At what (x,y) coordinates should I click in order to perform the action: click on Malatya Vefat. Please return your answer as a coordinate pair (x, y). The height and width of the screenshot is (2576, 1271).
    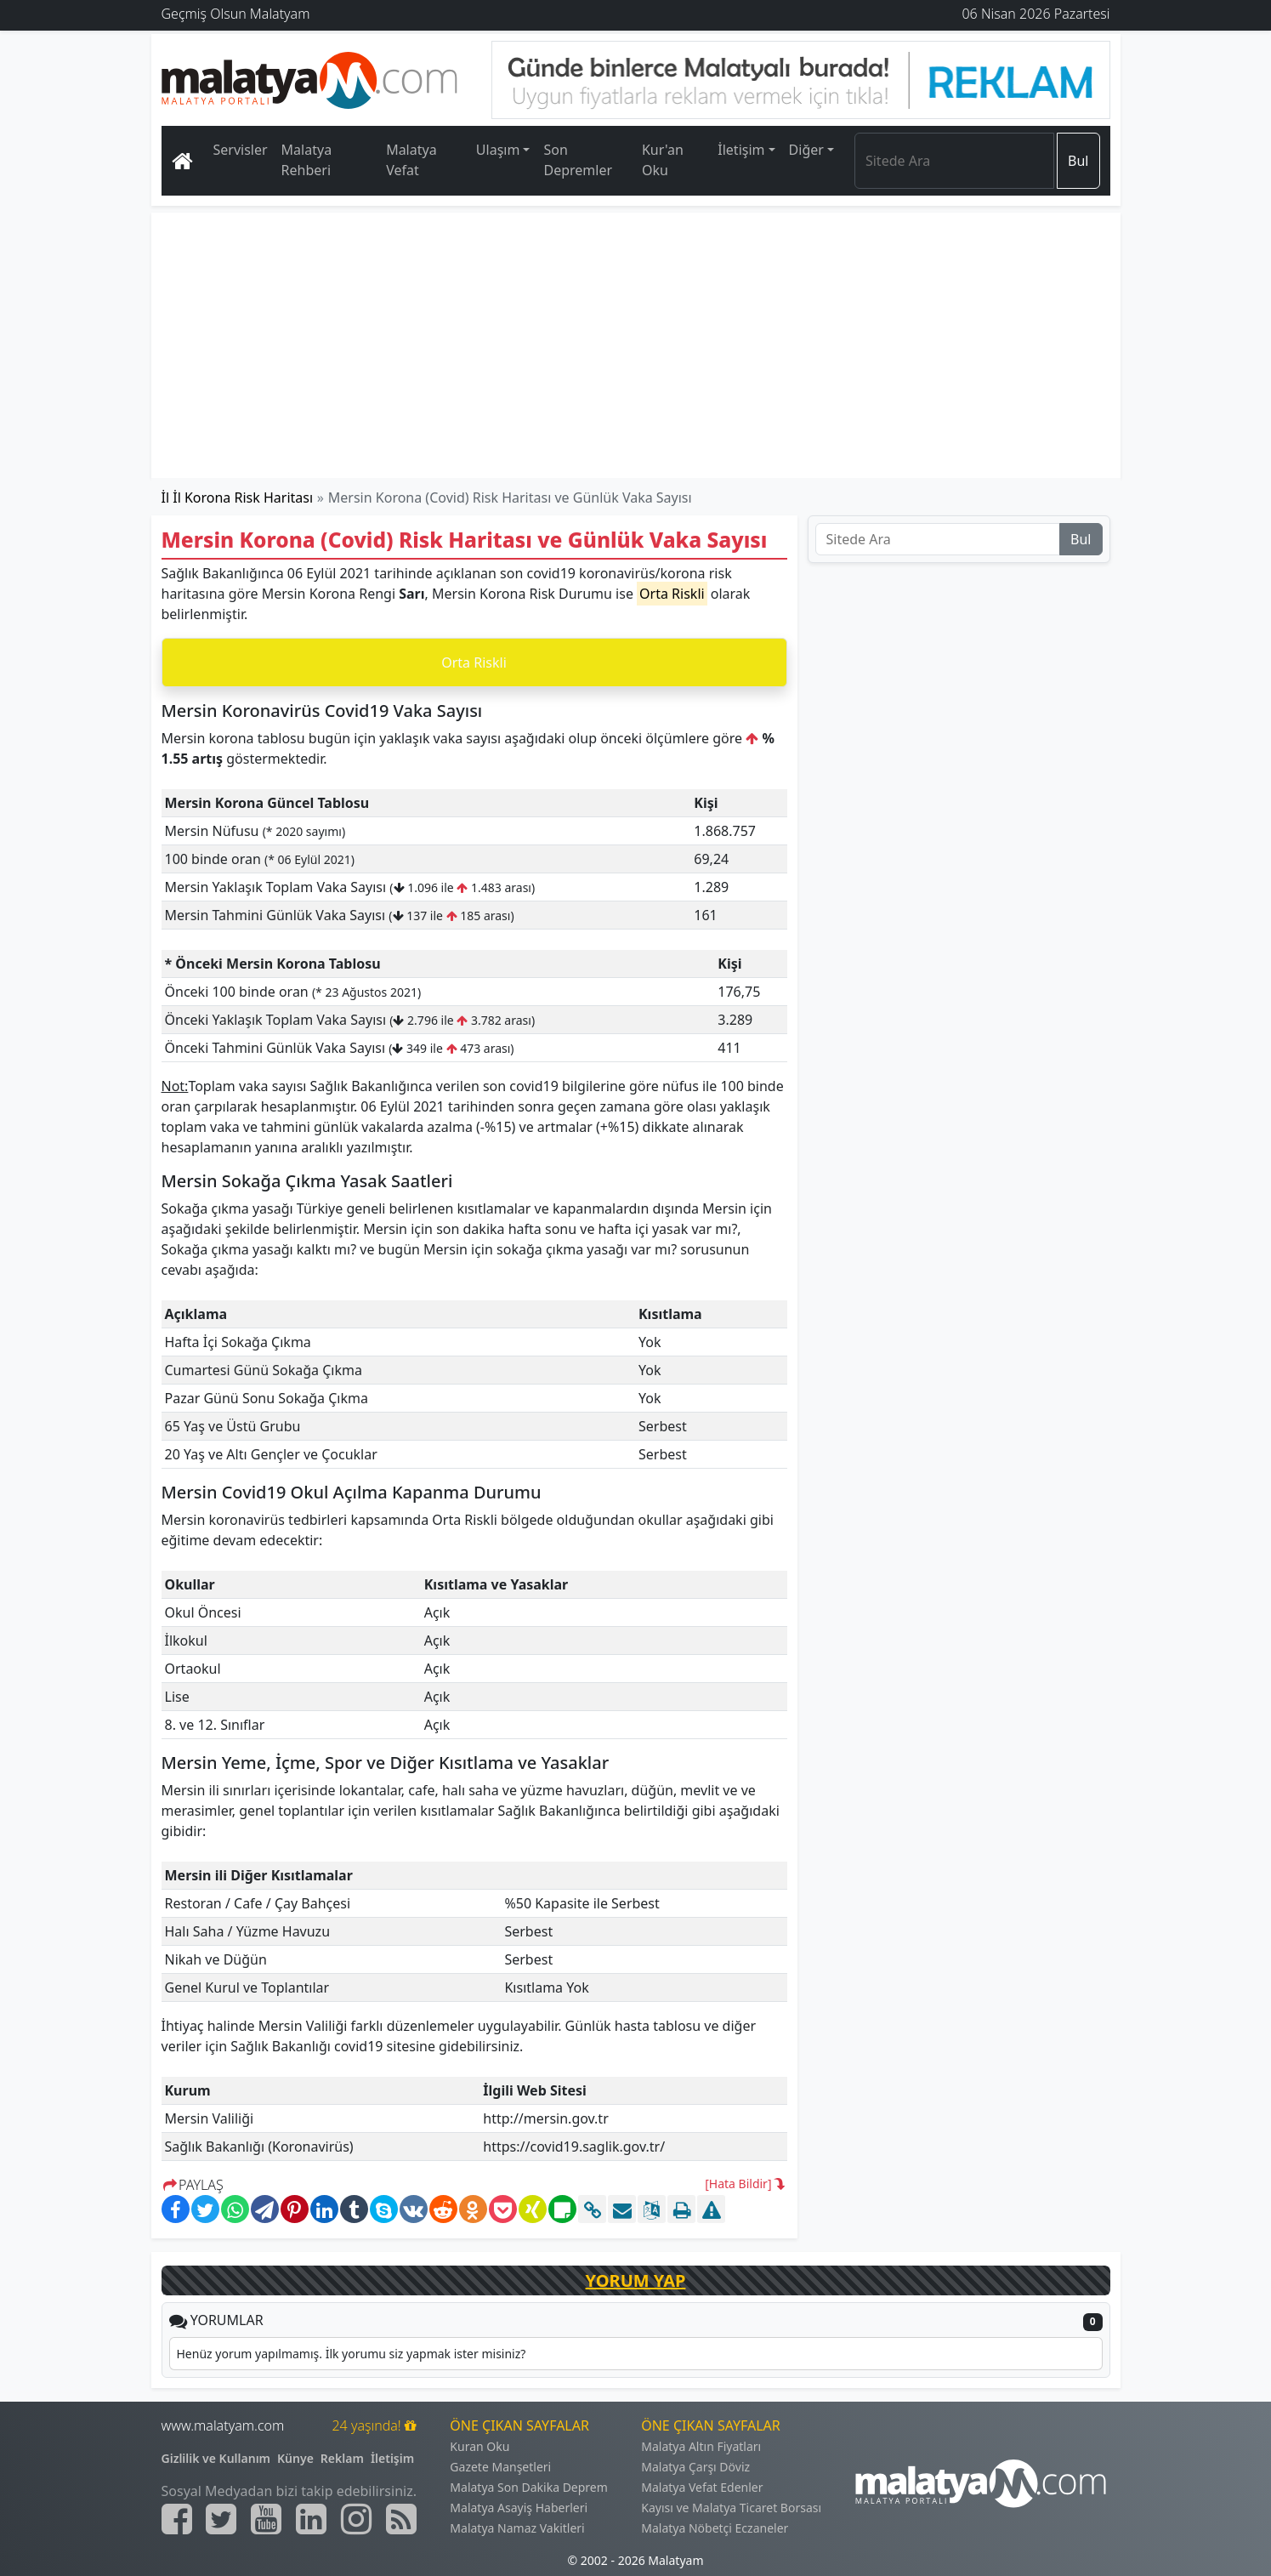
    Looking at the image, I should click on (411, 159).